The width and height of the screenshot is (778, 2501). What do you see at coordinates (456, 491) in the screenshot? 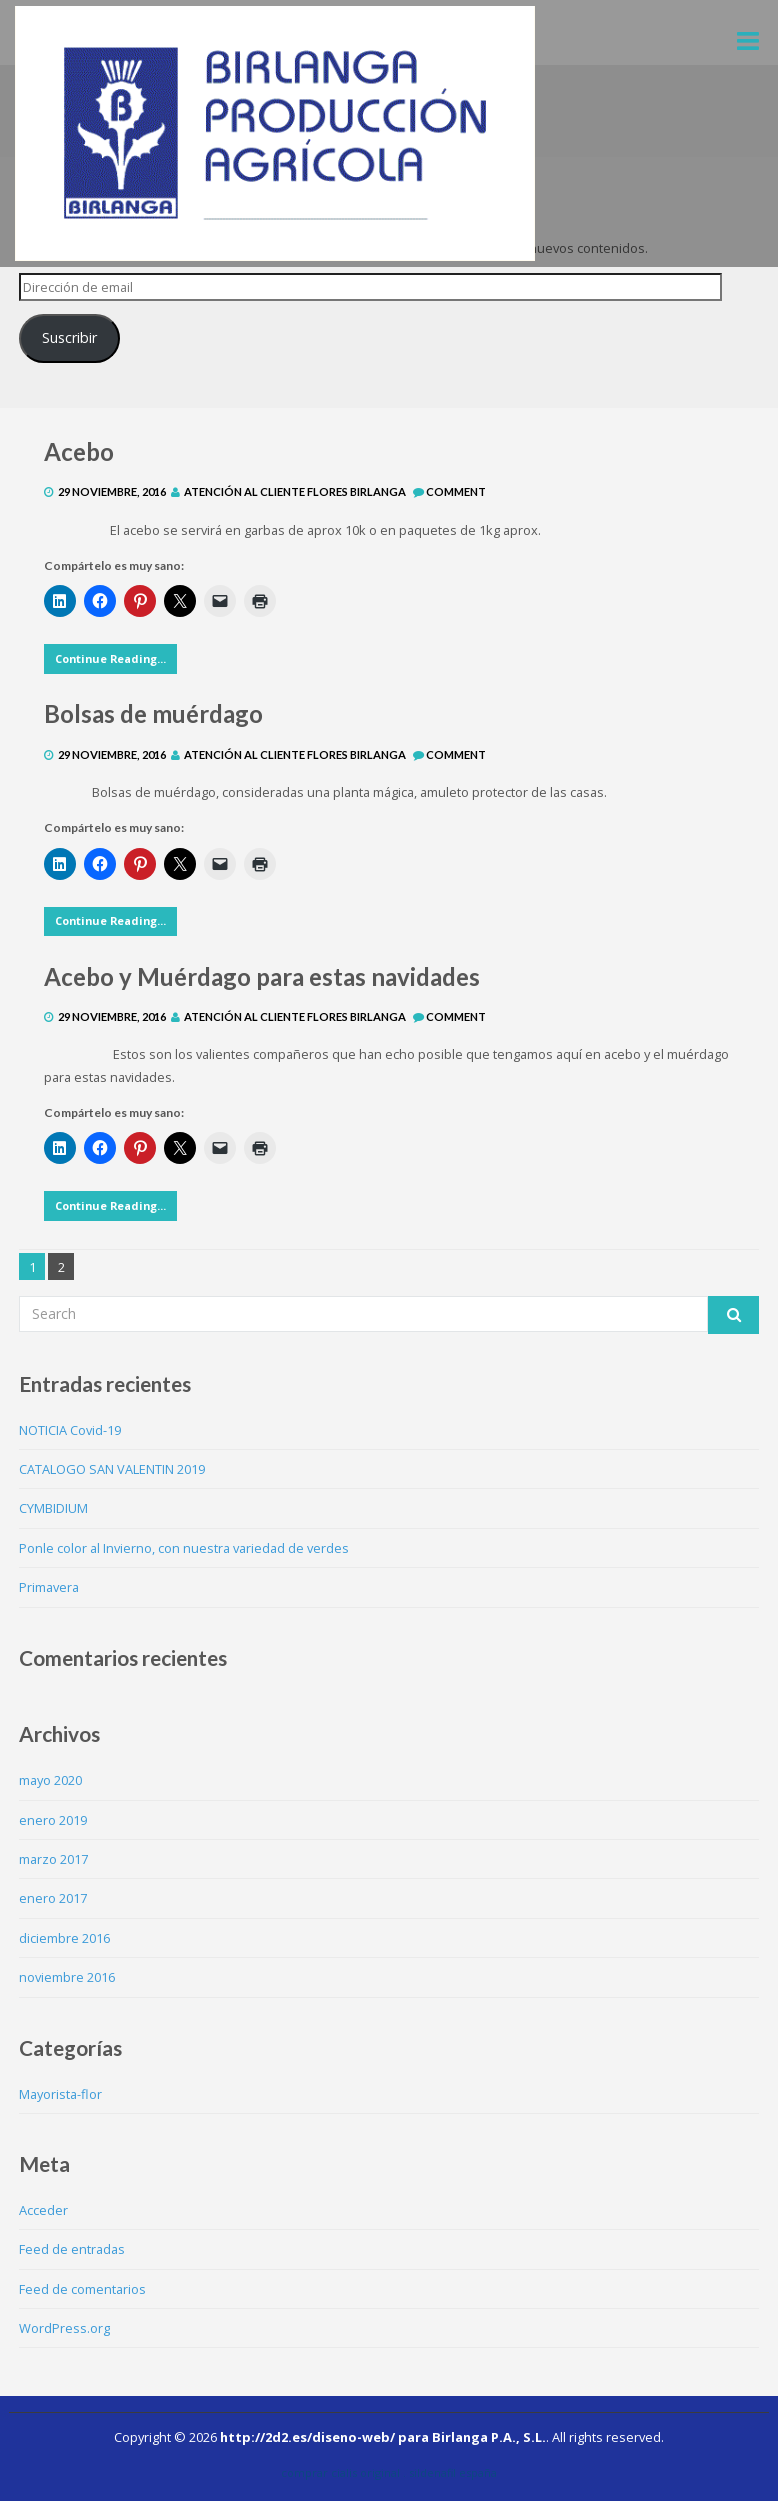
I see `Comment` at bounding box center [456, 491].